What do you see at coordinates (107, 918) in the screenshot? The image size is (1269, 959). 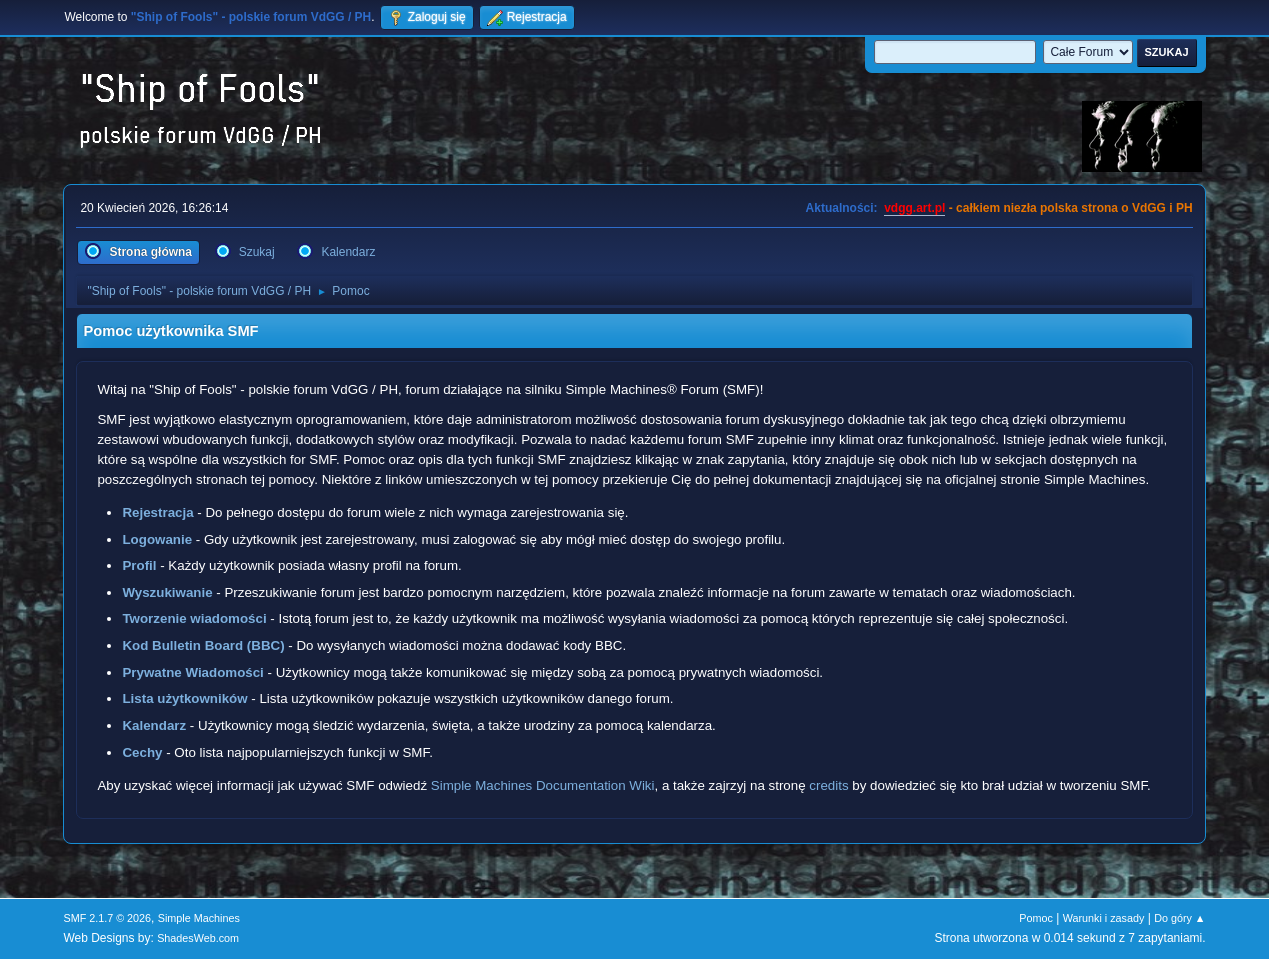 I see `SMF 2.1.7 © 2026` at bounding box center [107, 918].